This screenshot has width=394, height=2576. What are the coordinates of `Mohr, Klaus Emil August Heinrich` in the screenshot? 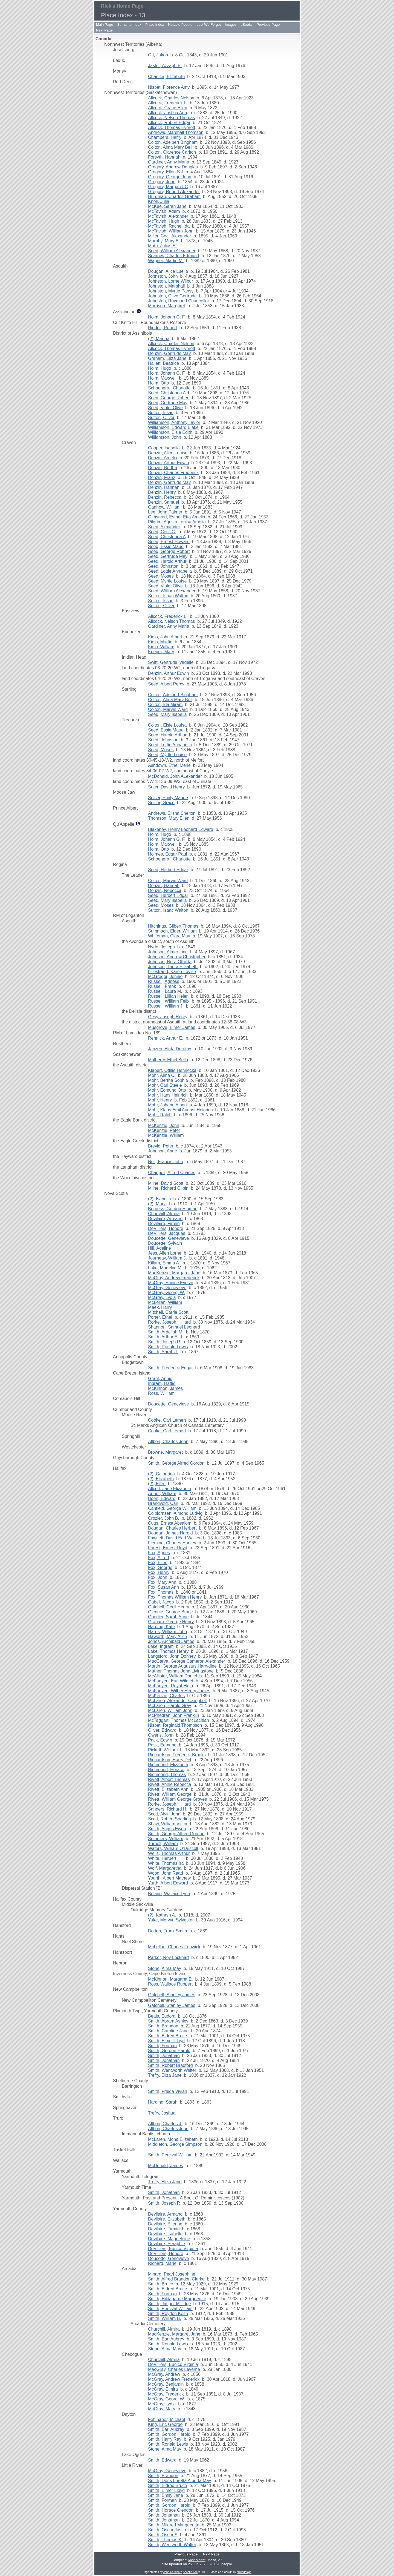 It's located at (180, 1110).